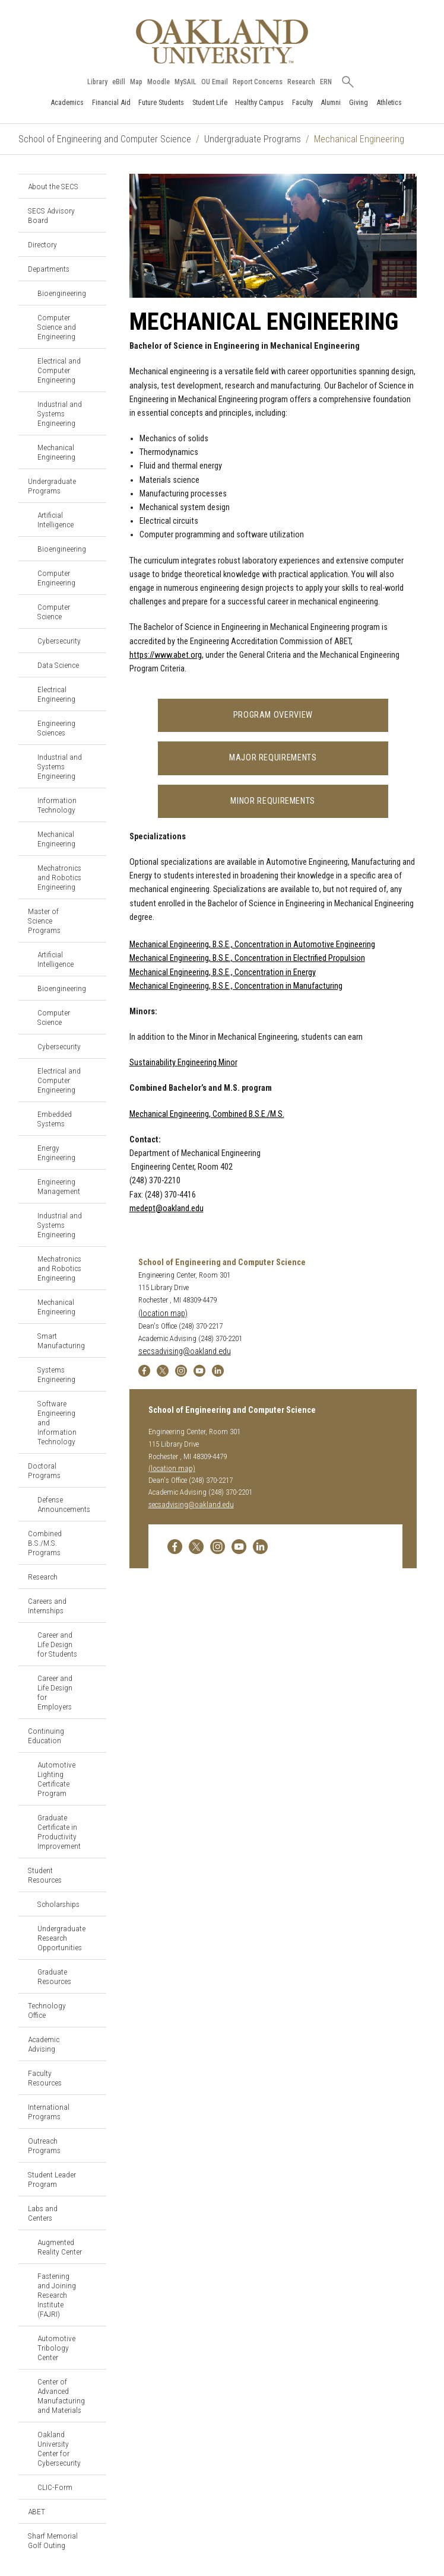 The height and width of the screenshot is (2576, 444). I want to click on medept@oakland.edu, so click(166, 1208).